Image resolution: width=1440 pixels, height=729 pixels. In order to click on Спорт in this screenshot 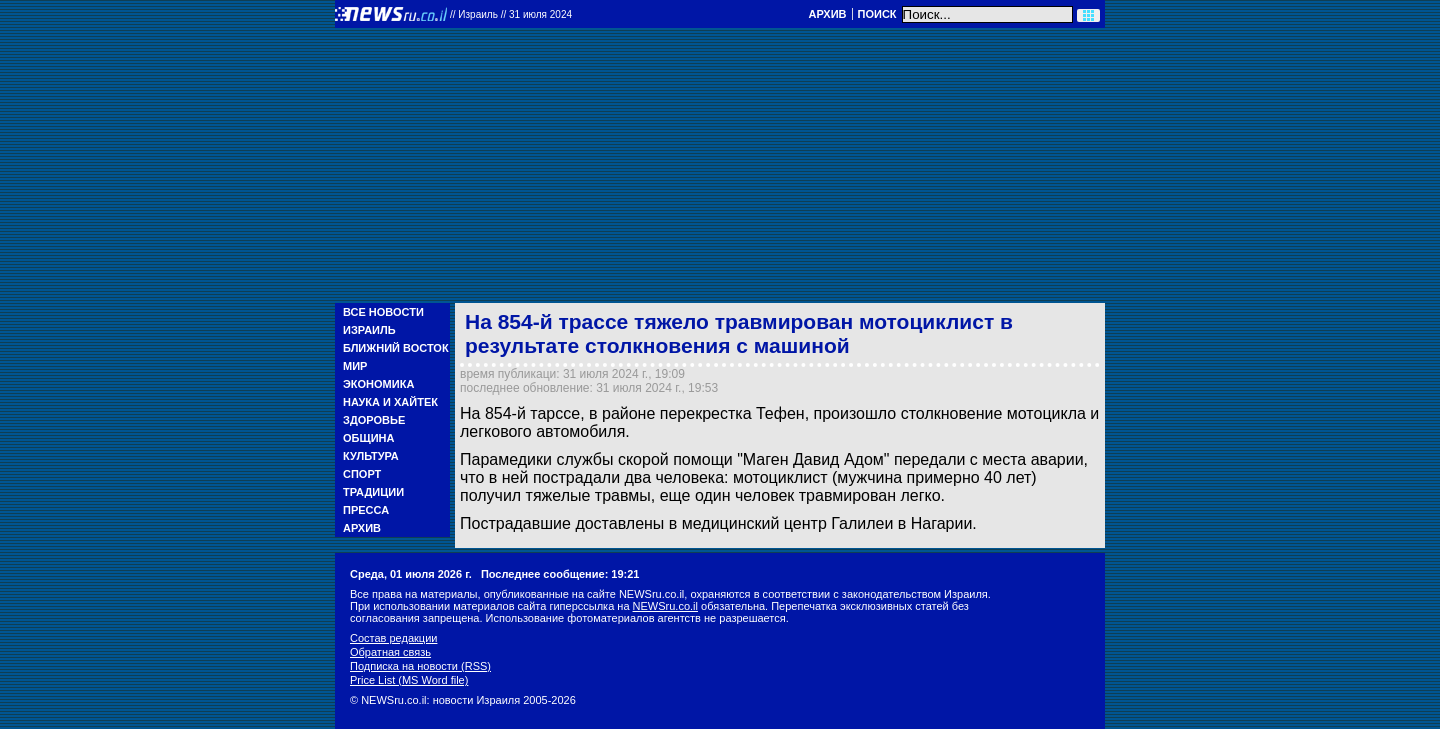, I will do `click(362, 474)`.